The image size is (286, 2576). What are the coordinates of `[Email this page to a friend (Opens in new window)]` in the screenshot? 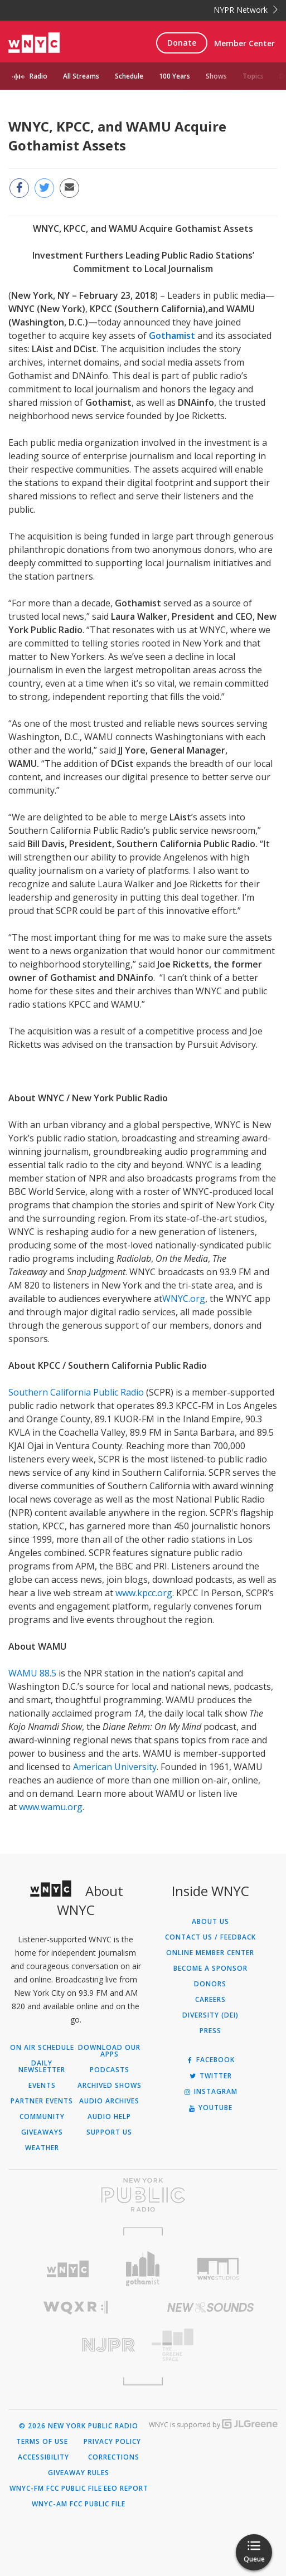 It's located at (69, 188).